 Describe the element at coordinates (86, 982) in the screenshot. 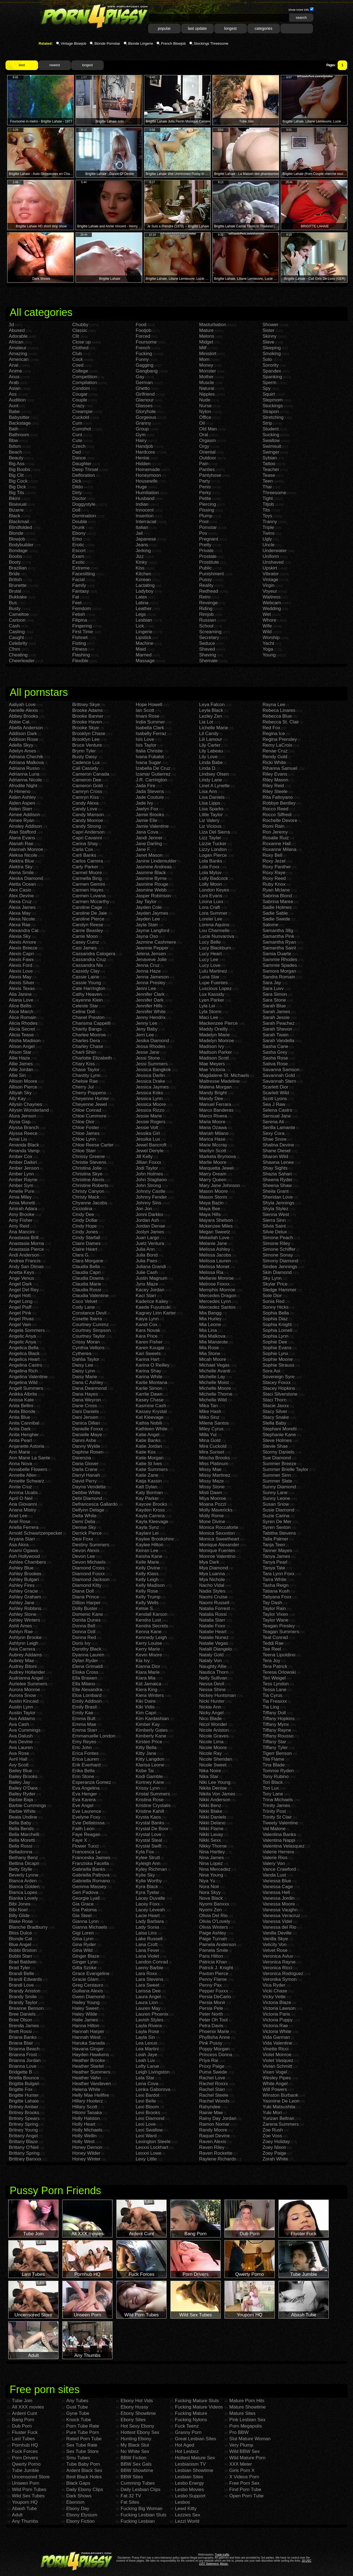

I see `Cassie Young` at that location.